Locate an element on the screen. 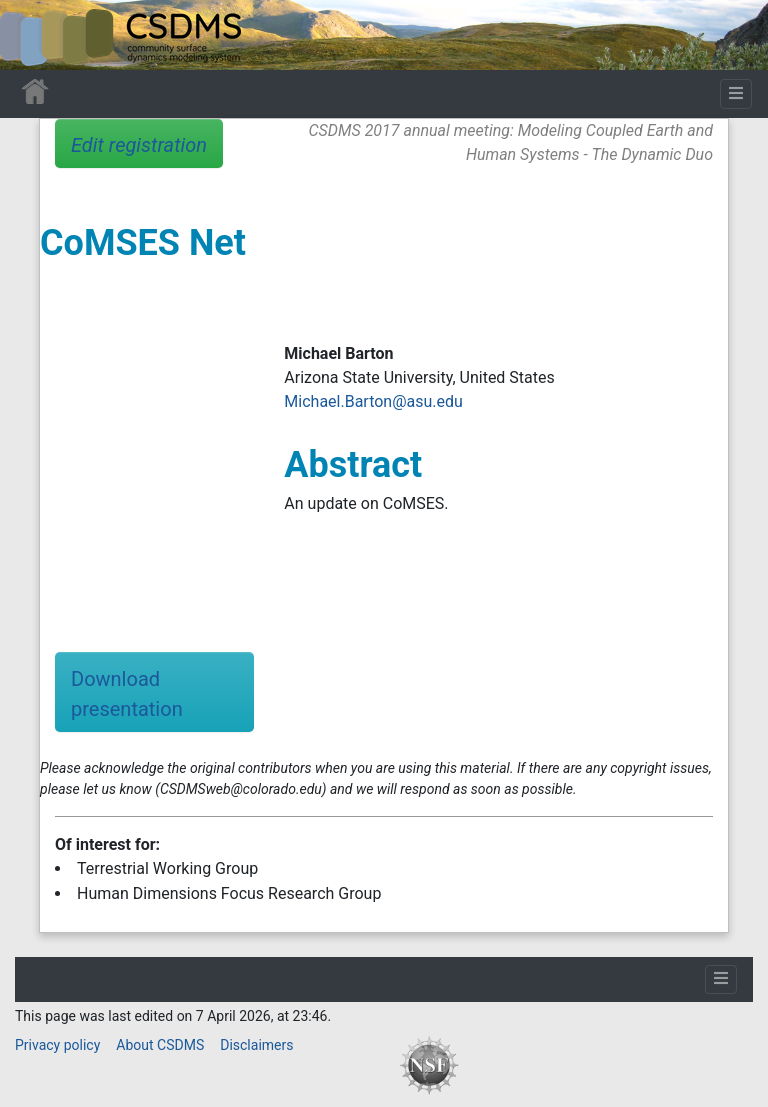  Disclaimers is located at coordinates (256, 1045).